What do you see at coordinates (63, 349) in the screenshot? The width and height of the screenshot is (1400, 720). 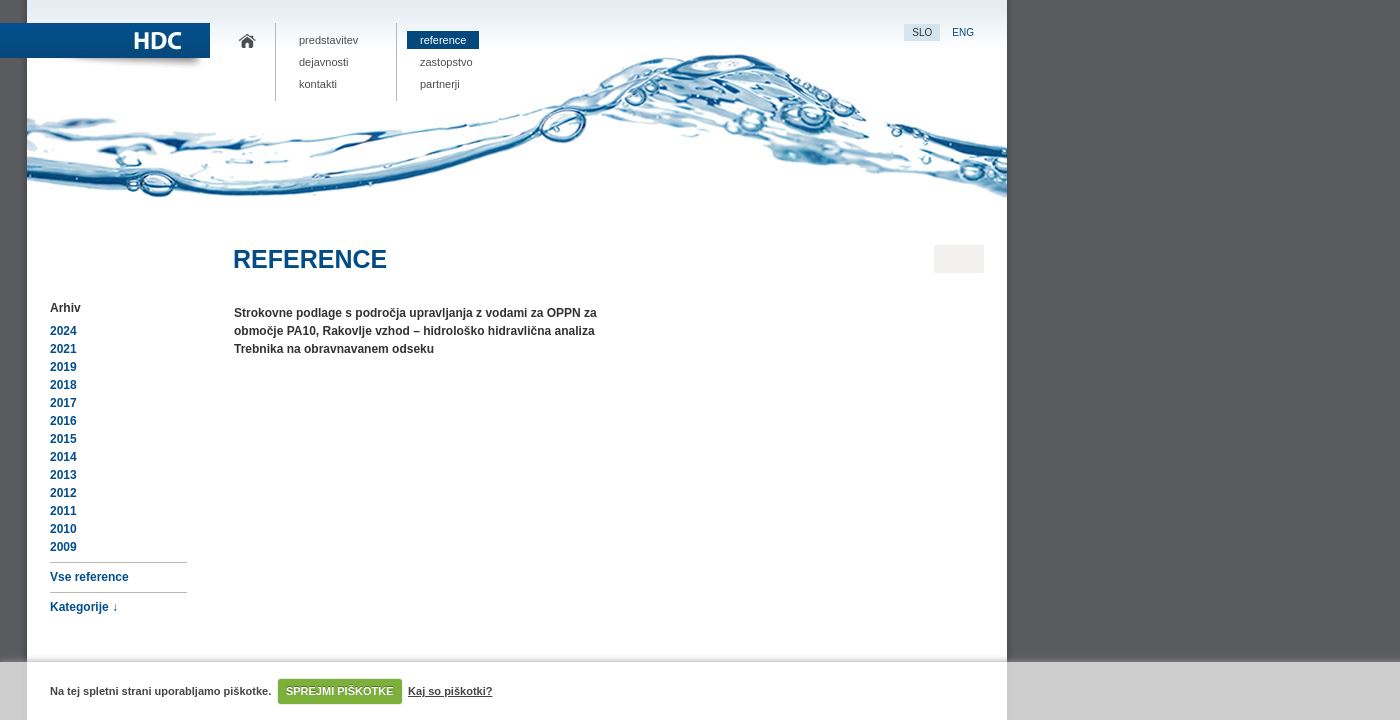 I see `2021` at bounding box center [63, 349].